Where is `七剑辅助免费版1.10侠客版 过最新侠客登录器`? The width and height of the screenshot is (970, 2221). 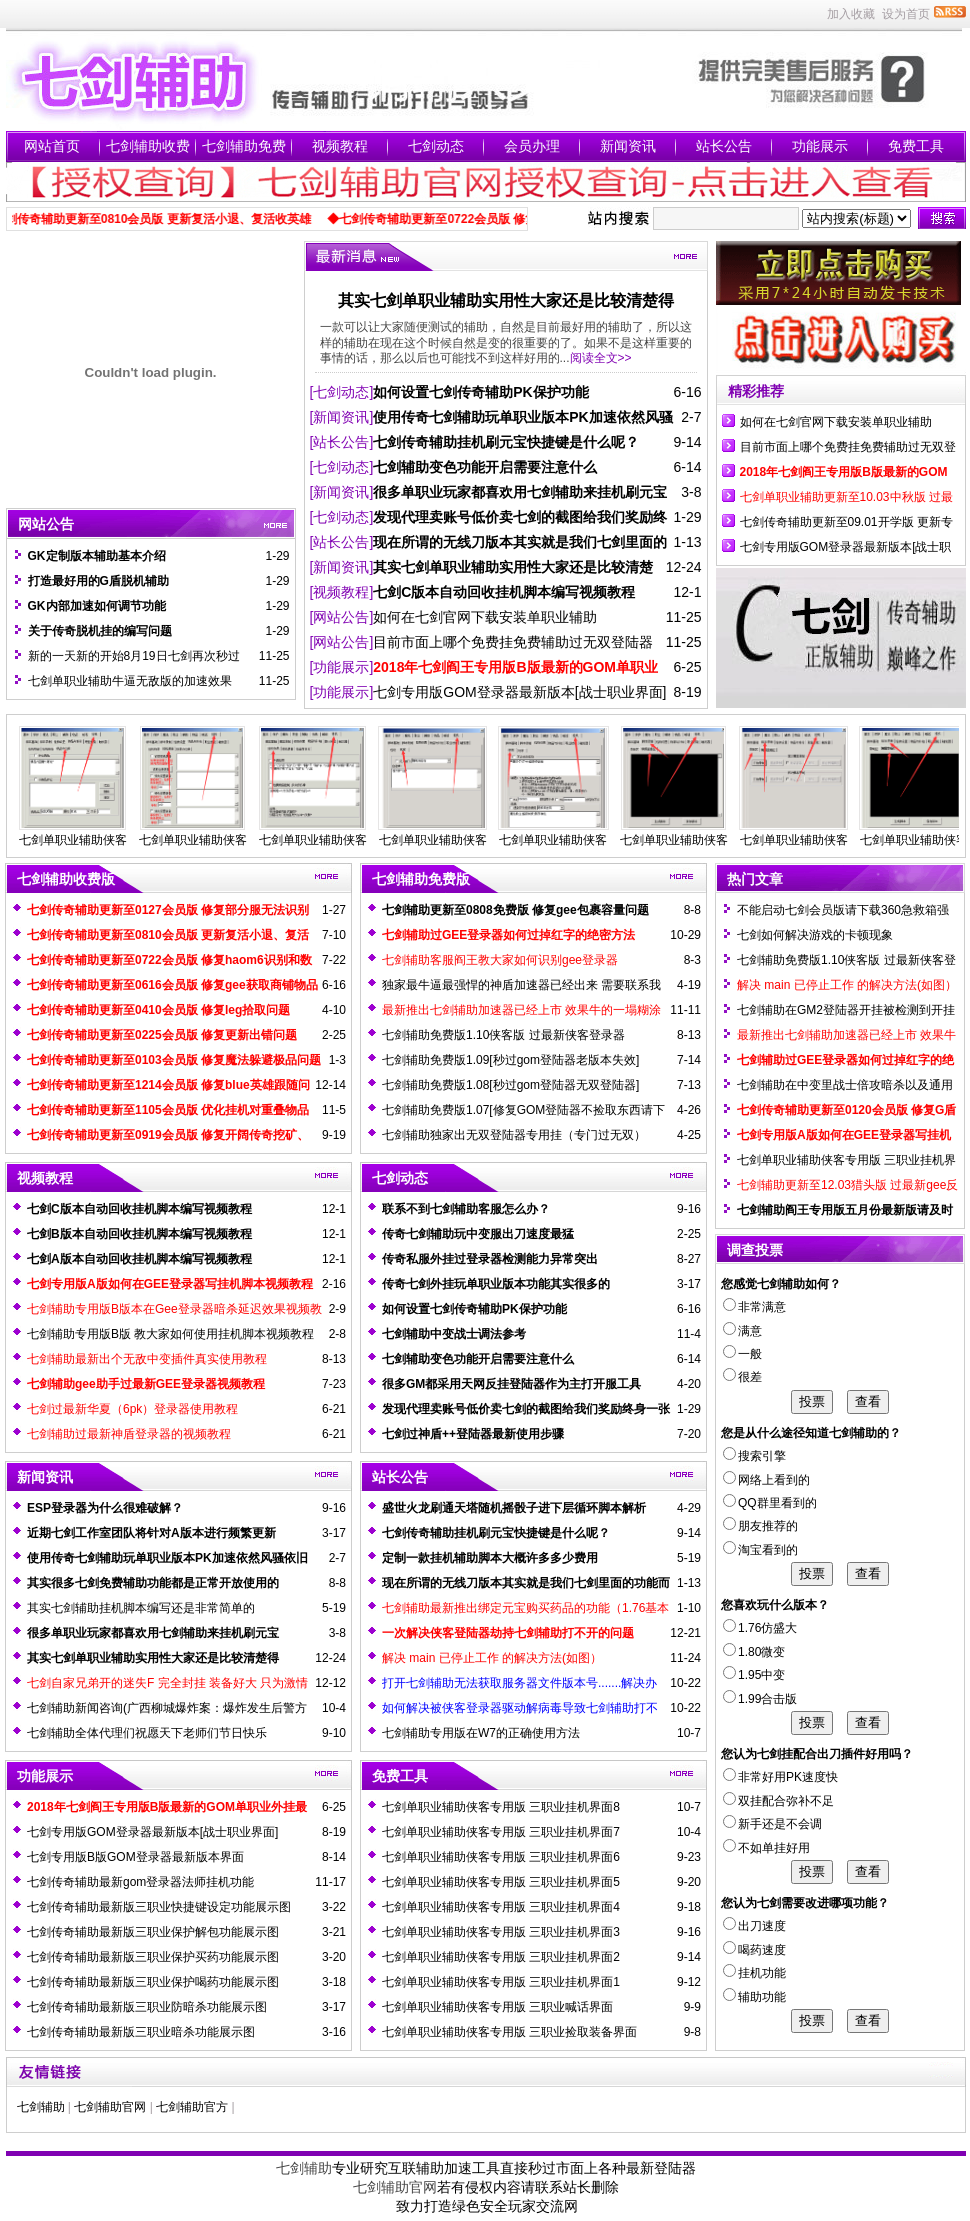 七剑辅助免费版1.10侠客版 过最新侠客登录器 is located at coordinates (503, 1035).